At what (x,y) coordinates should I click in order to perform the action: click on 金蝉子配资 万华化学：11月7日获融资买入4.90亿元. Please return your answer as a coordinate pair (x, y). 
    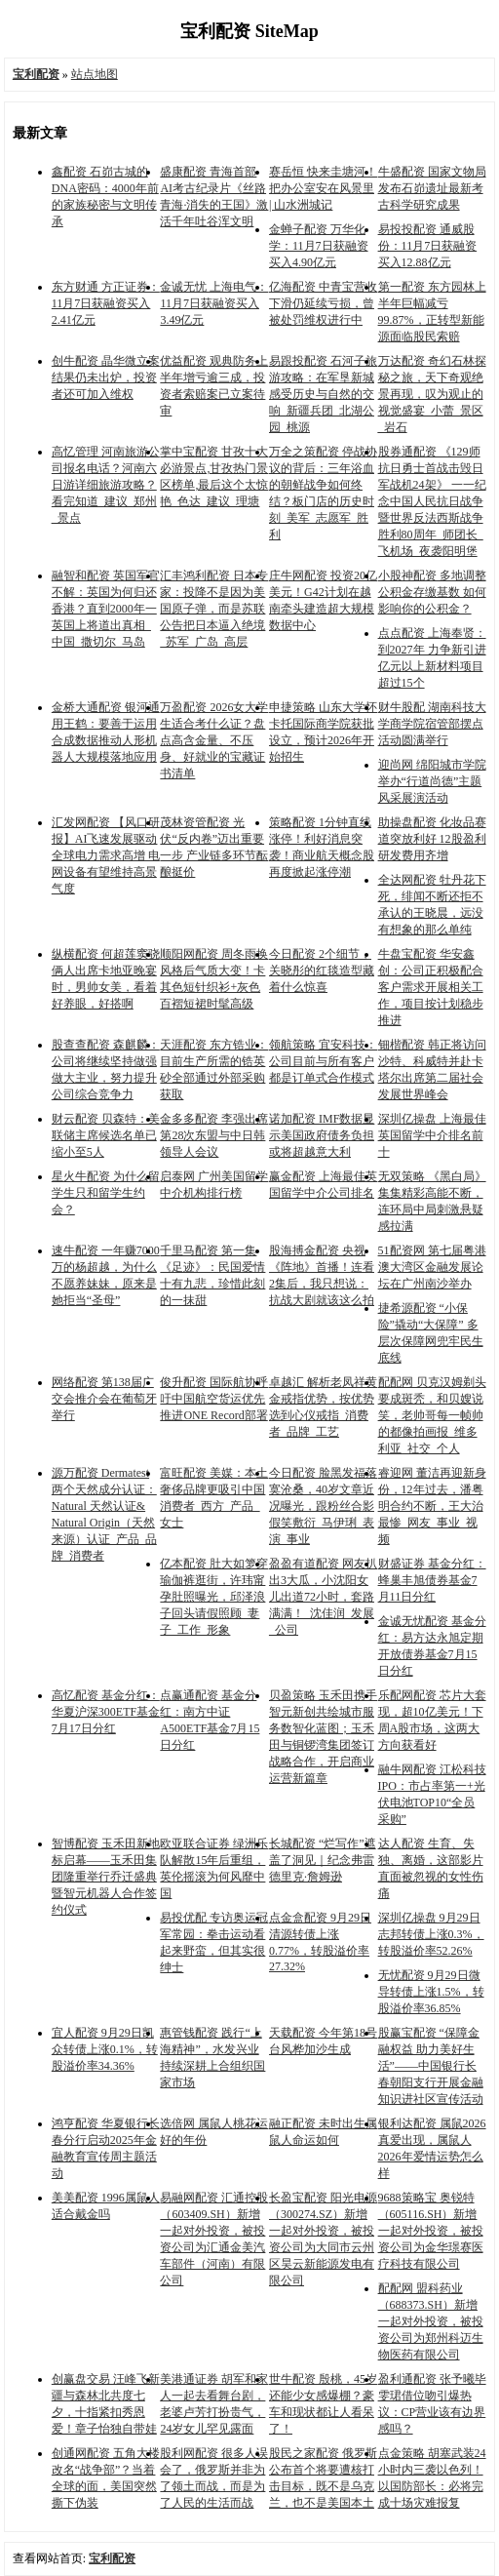
    Looking at the image, I should click on (318, 245).